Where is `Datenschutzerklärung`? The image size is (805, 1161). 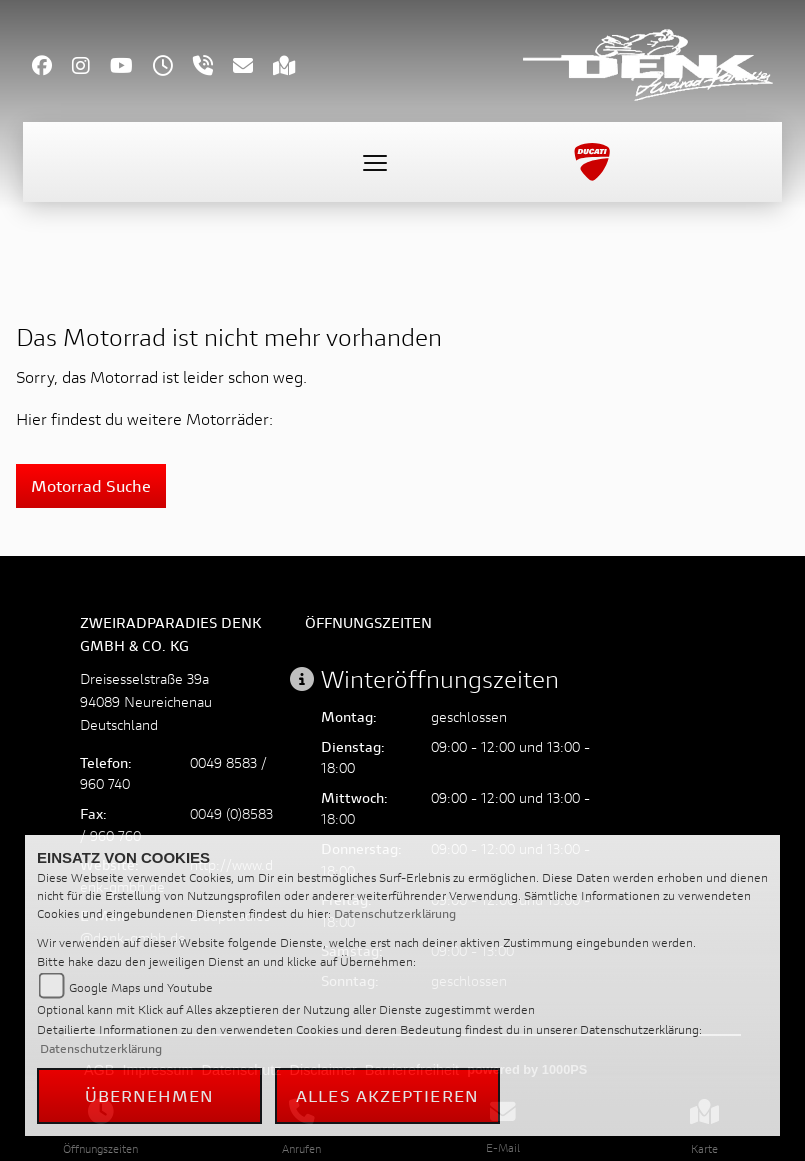
Datenschutzerklärung is located at coordinates (395, 913).